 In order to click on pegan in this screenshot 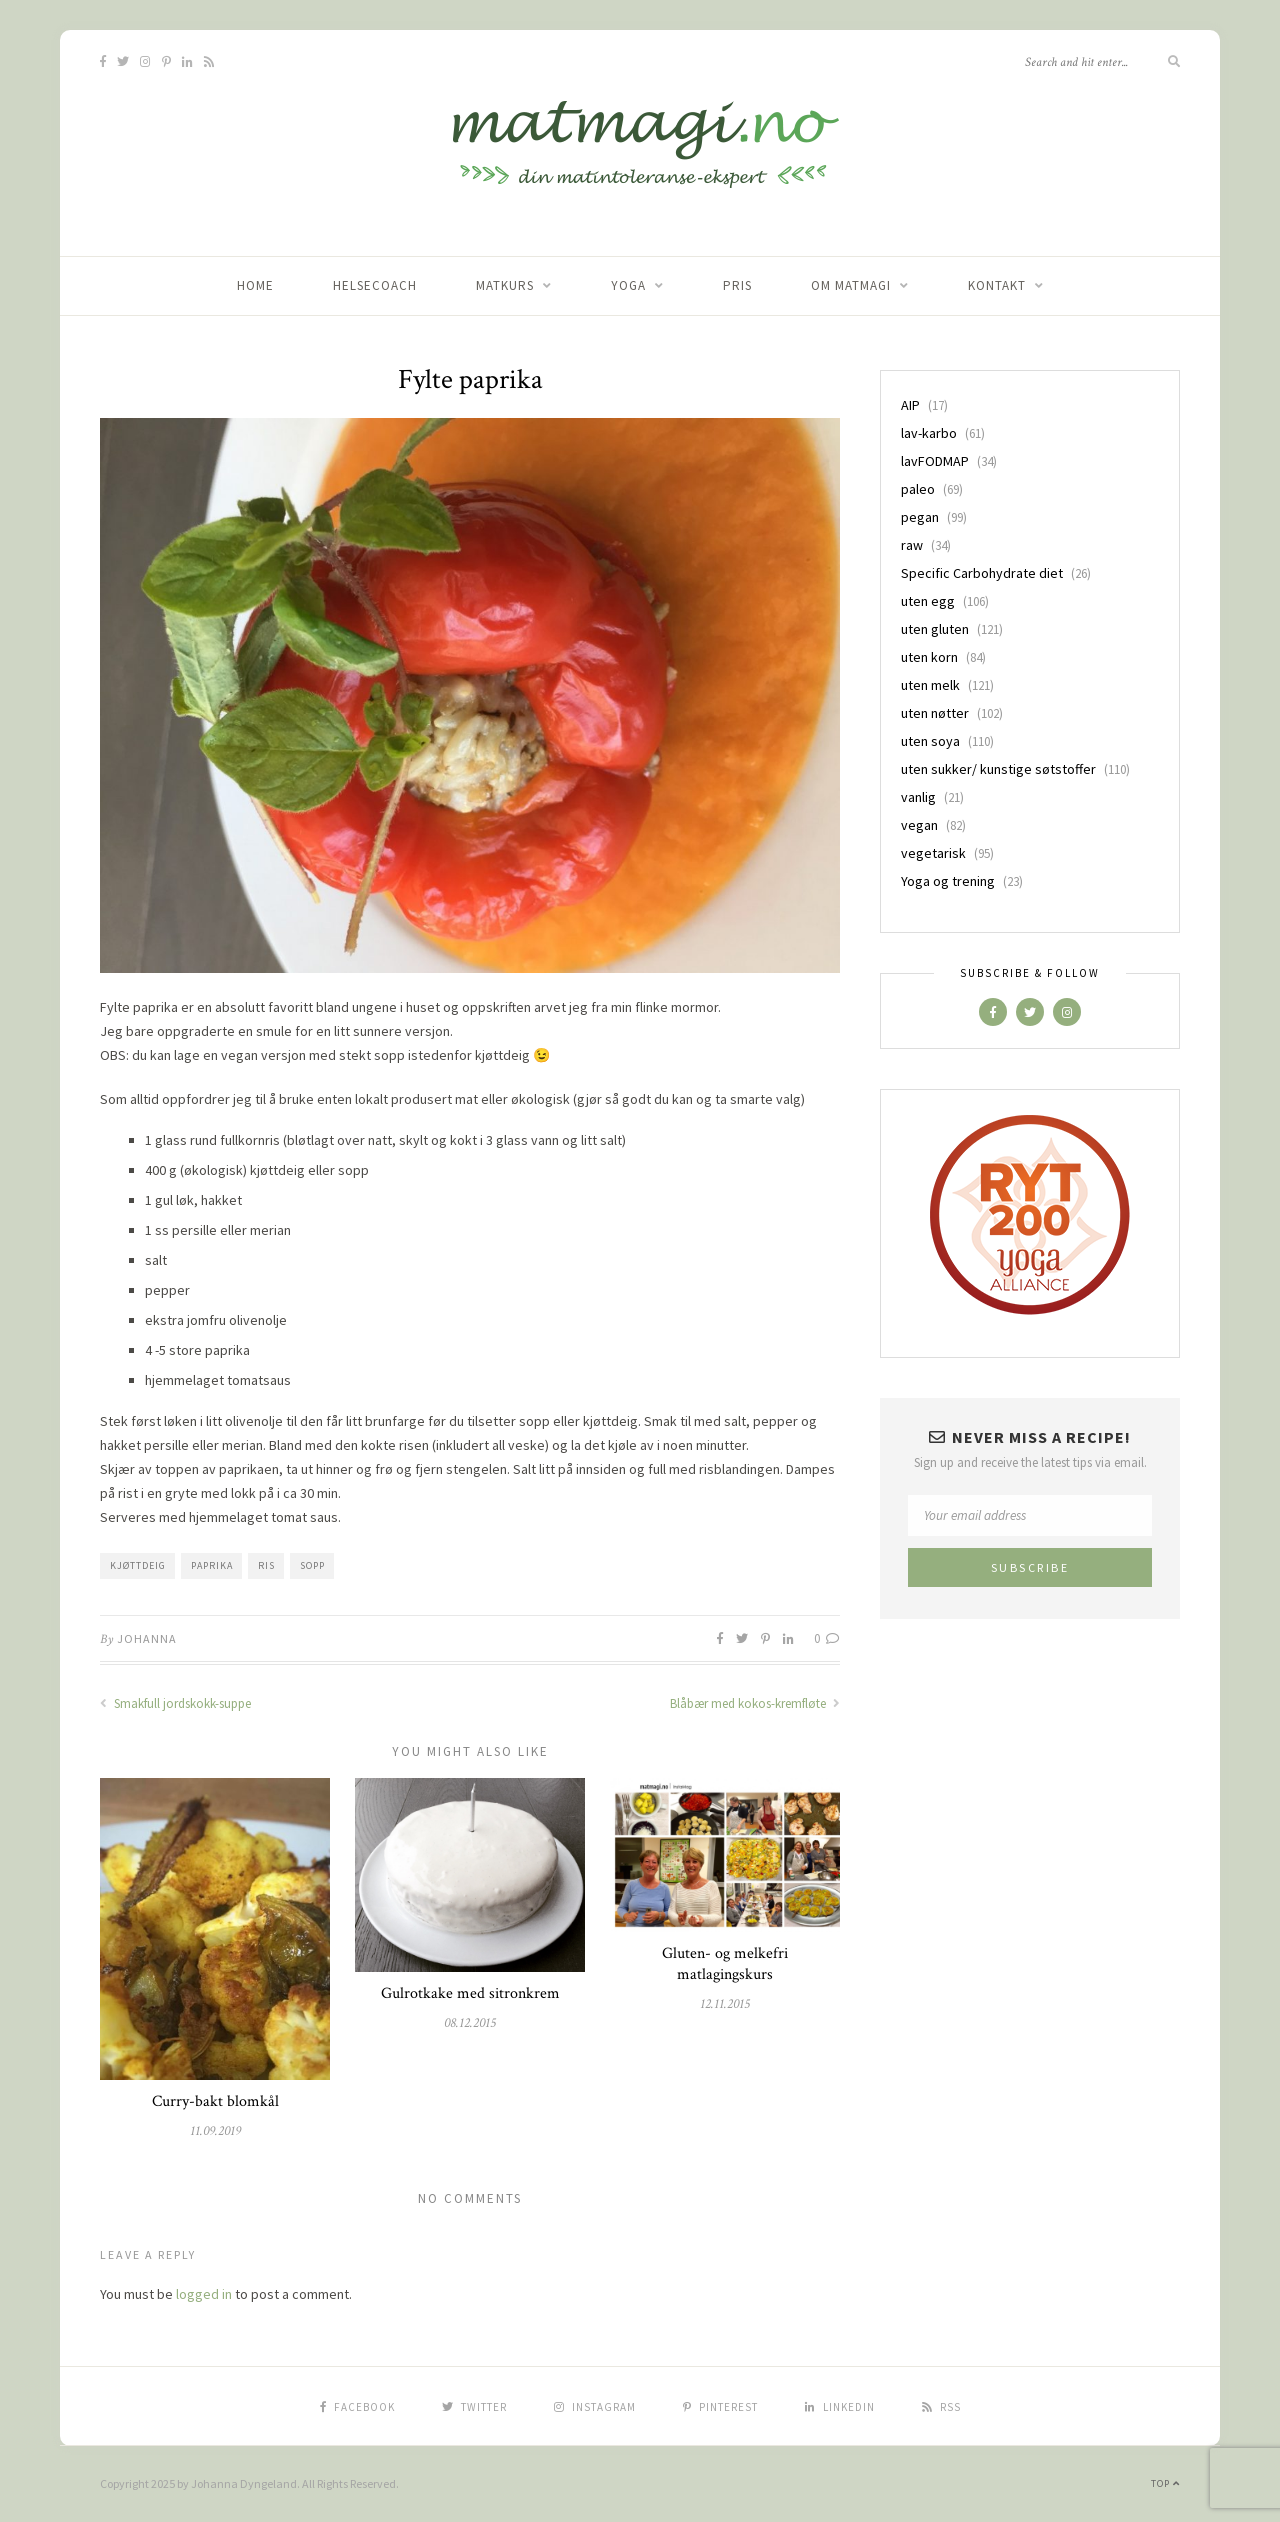, I will do `click(920, 517)`.